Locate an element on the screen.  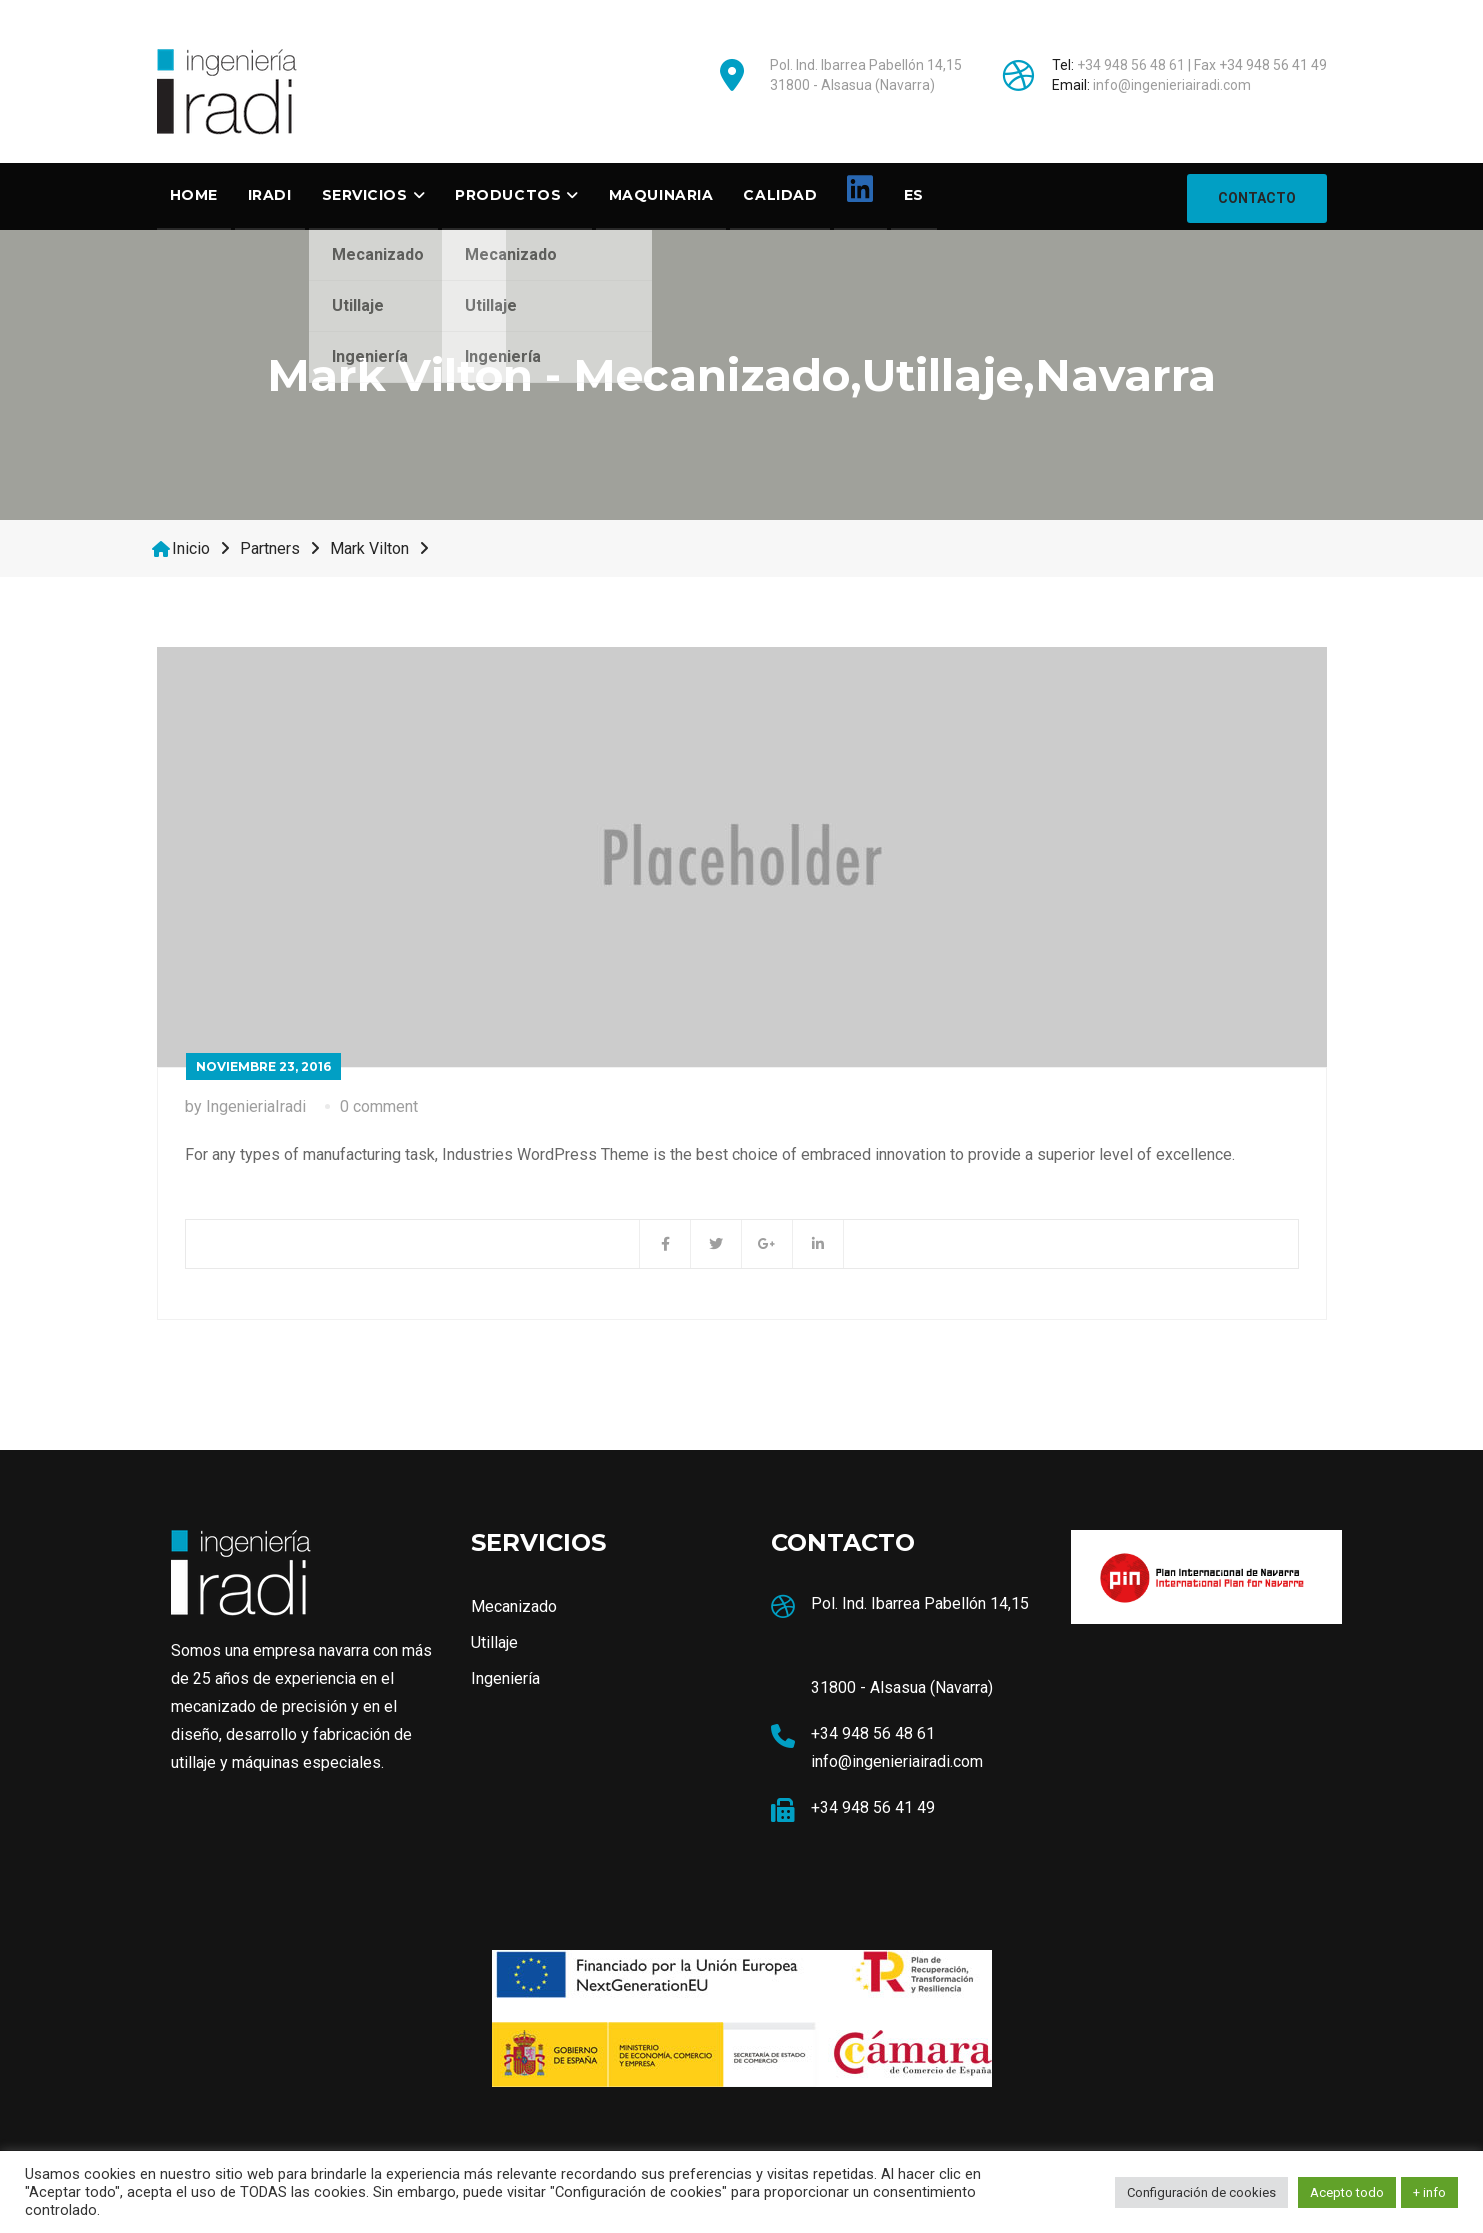
Maquinaria is located at coordinates (661, 195).